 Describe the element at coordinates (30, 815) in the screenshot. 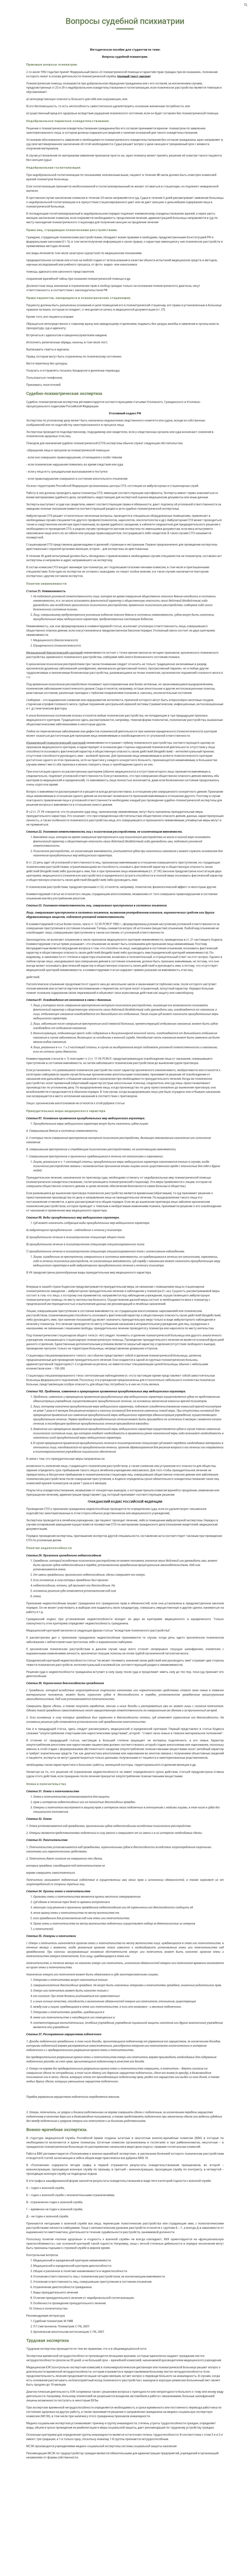

I see `Тема №10 "Эндогенные психические расстройства Ч.2: Эндогенные аффективные расстройтсва [link]` at that location.